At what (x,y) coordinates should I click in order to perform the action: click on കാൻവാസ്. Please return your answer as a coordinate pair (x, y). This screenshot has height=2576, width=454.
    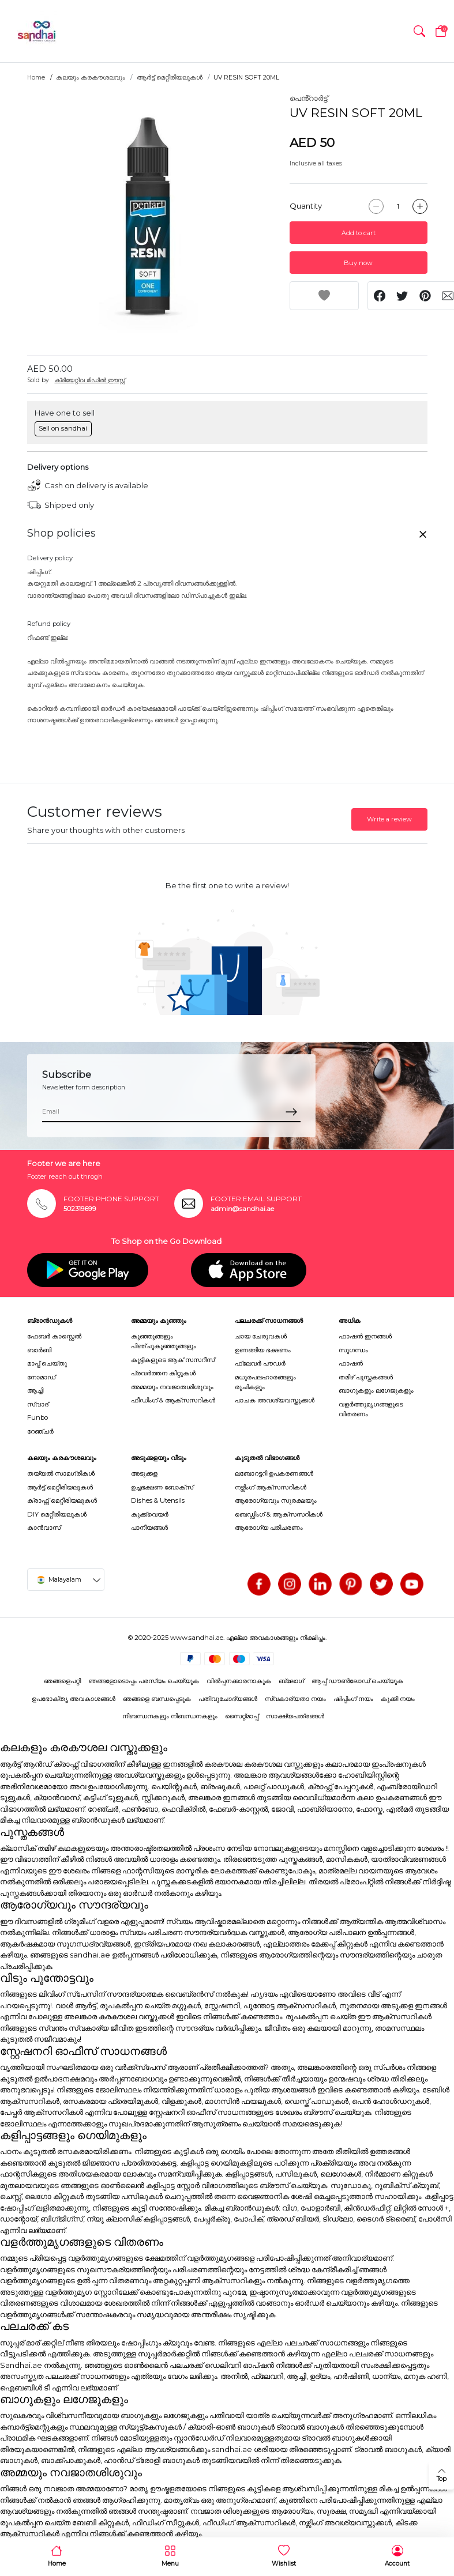
    Looking at the image, I should click on (44, 1527).